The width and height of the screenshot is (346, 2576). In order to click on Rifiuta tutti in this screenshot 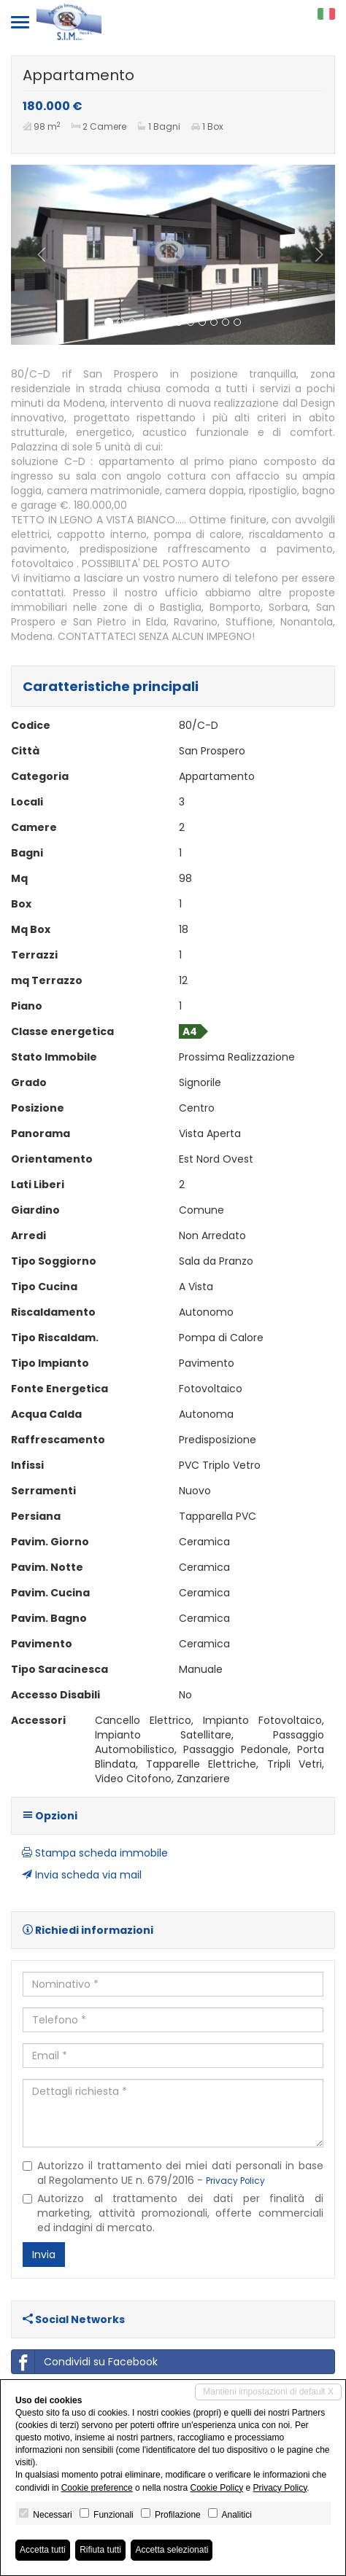, I will do `click(100, 2550)`.